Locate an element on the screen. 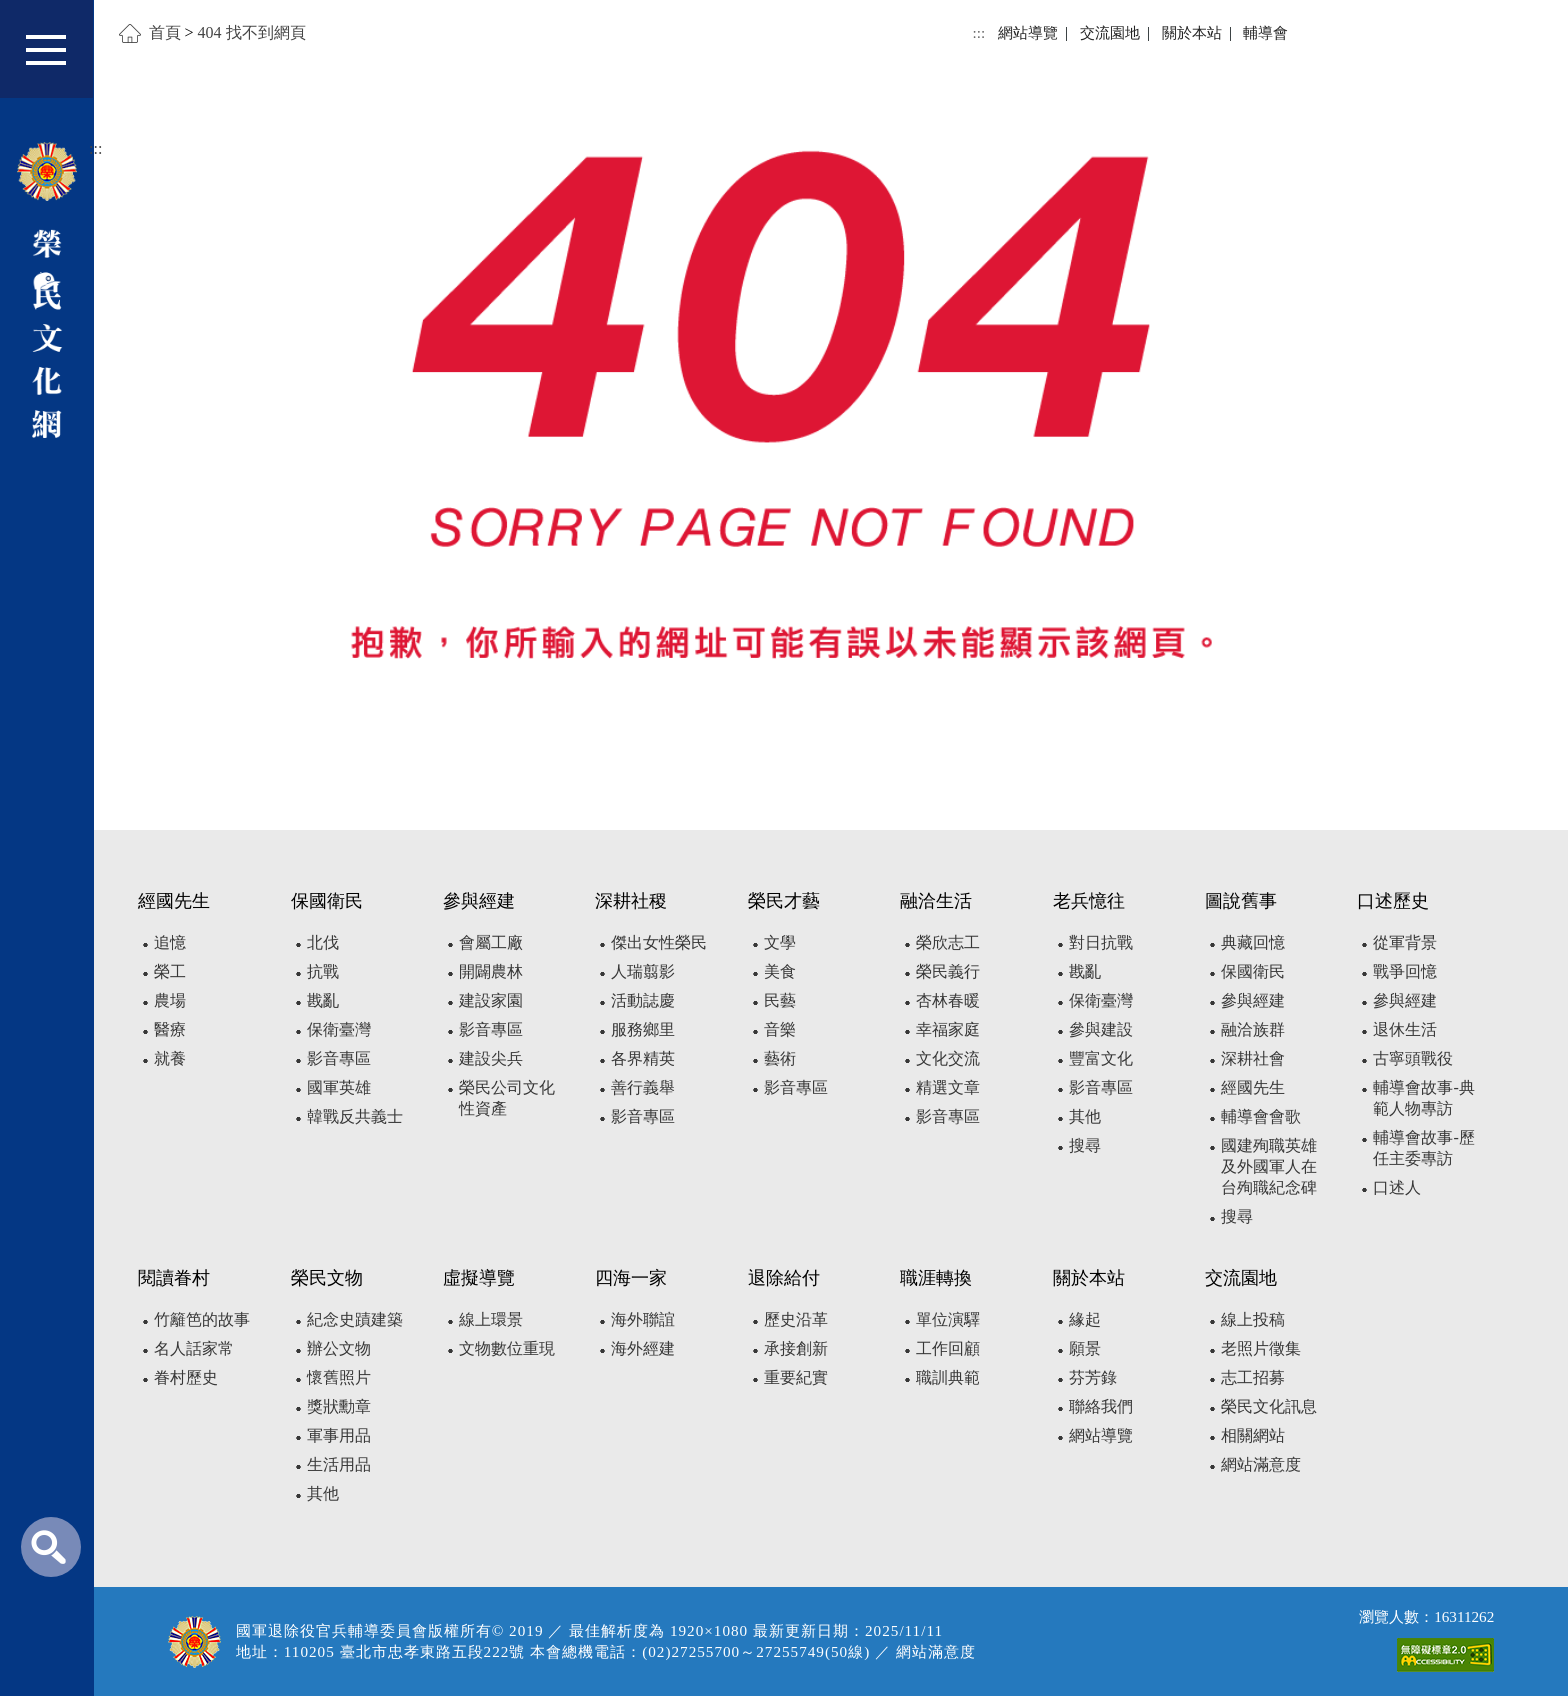 This screenshot has height=1696, width=1568. 戰爭回憶 is located at coordinates (1405, 971).